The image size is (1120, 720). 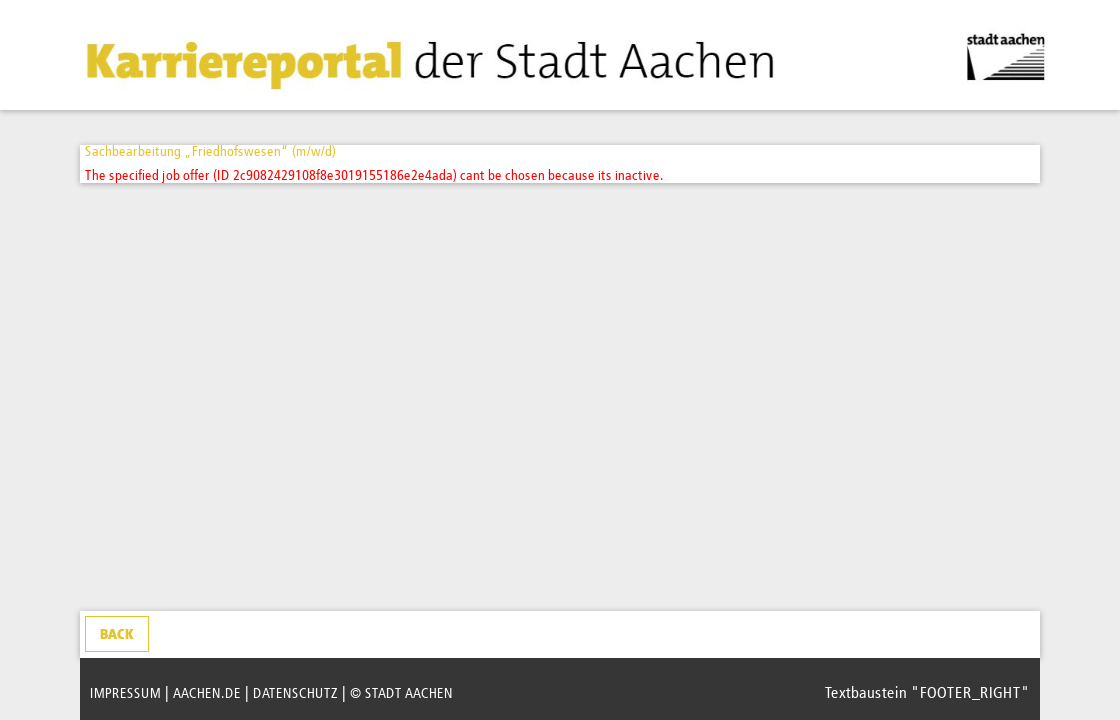 What do you see at coordinates (401, 694) in the screenshot?
I see `© STADT AACHEN` at bounding box center [401, 694].